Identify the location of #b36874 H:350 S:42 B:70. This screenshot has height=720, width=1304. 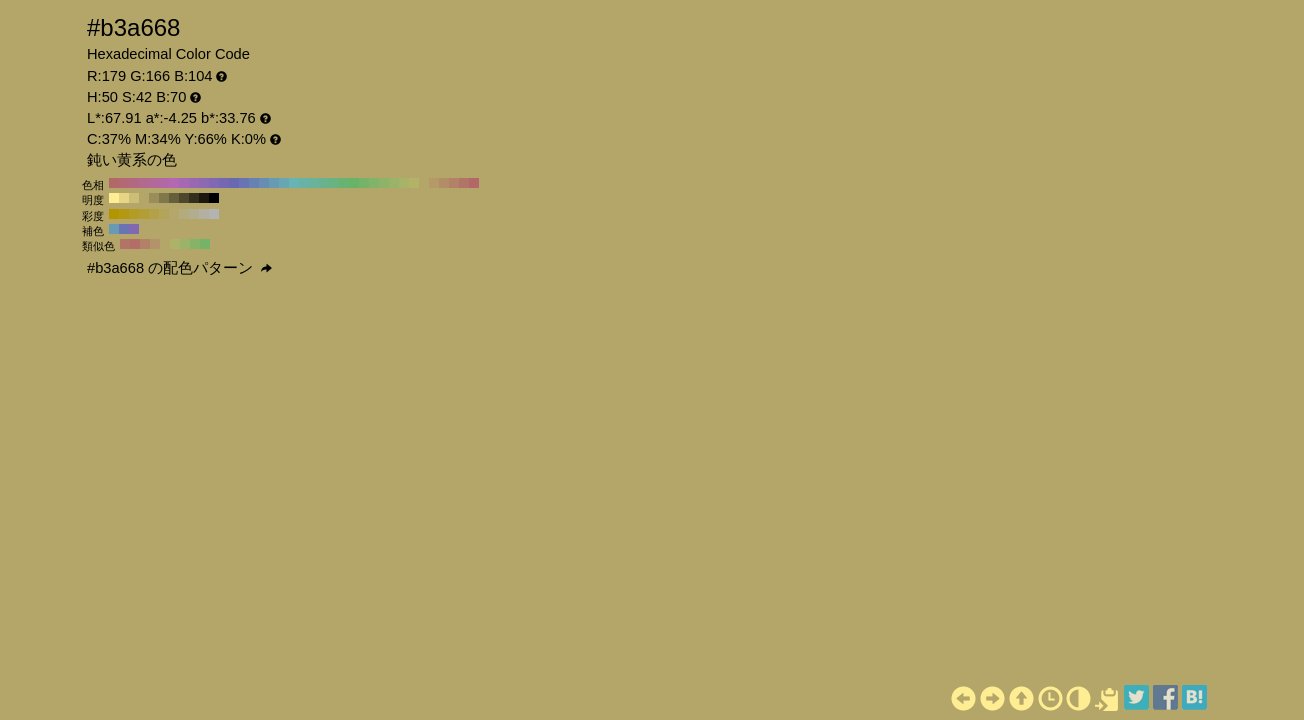
(124, 183).